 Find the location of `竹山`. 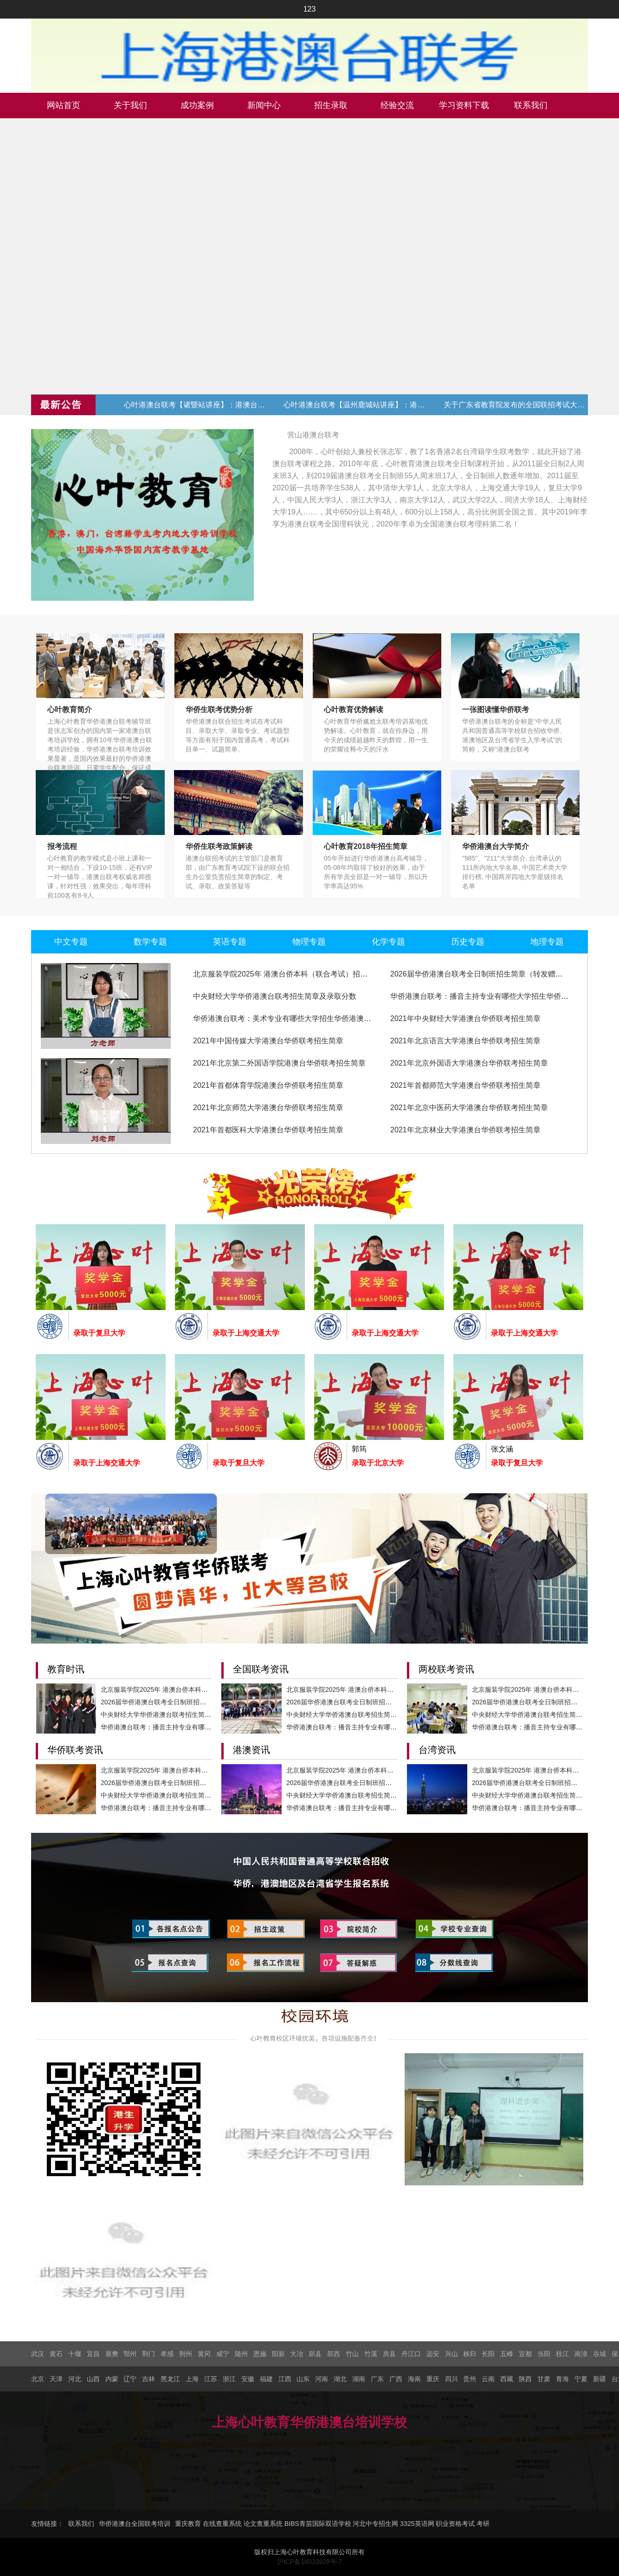

竹山 is located at coordinates (352, 2354).